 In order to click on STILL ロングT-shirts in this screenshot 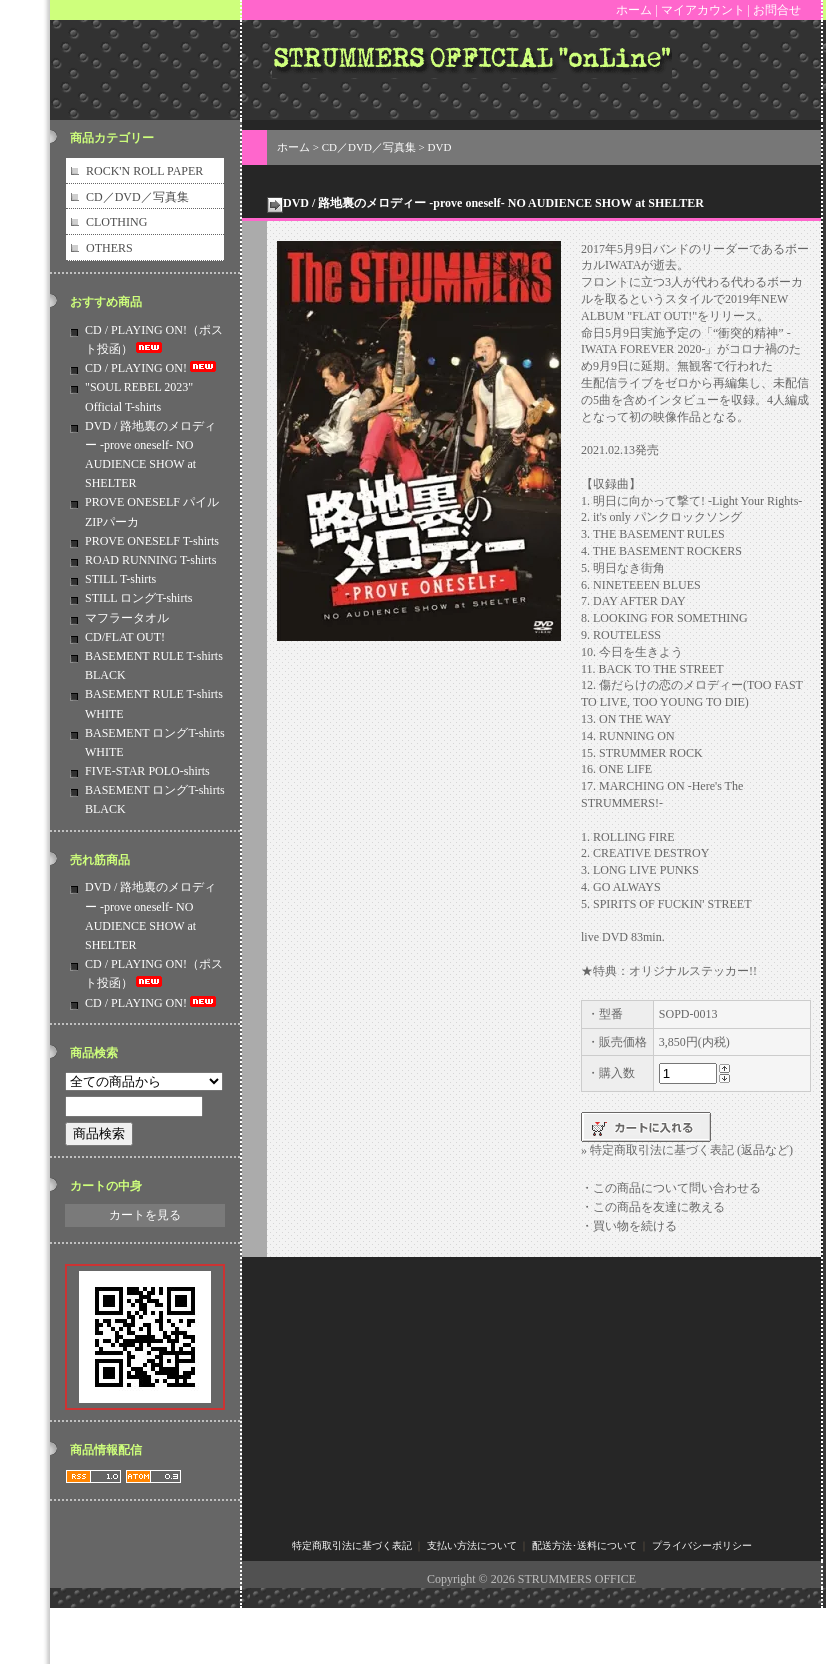, I will do `click(138, 598)`.